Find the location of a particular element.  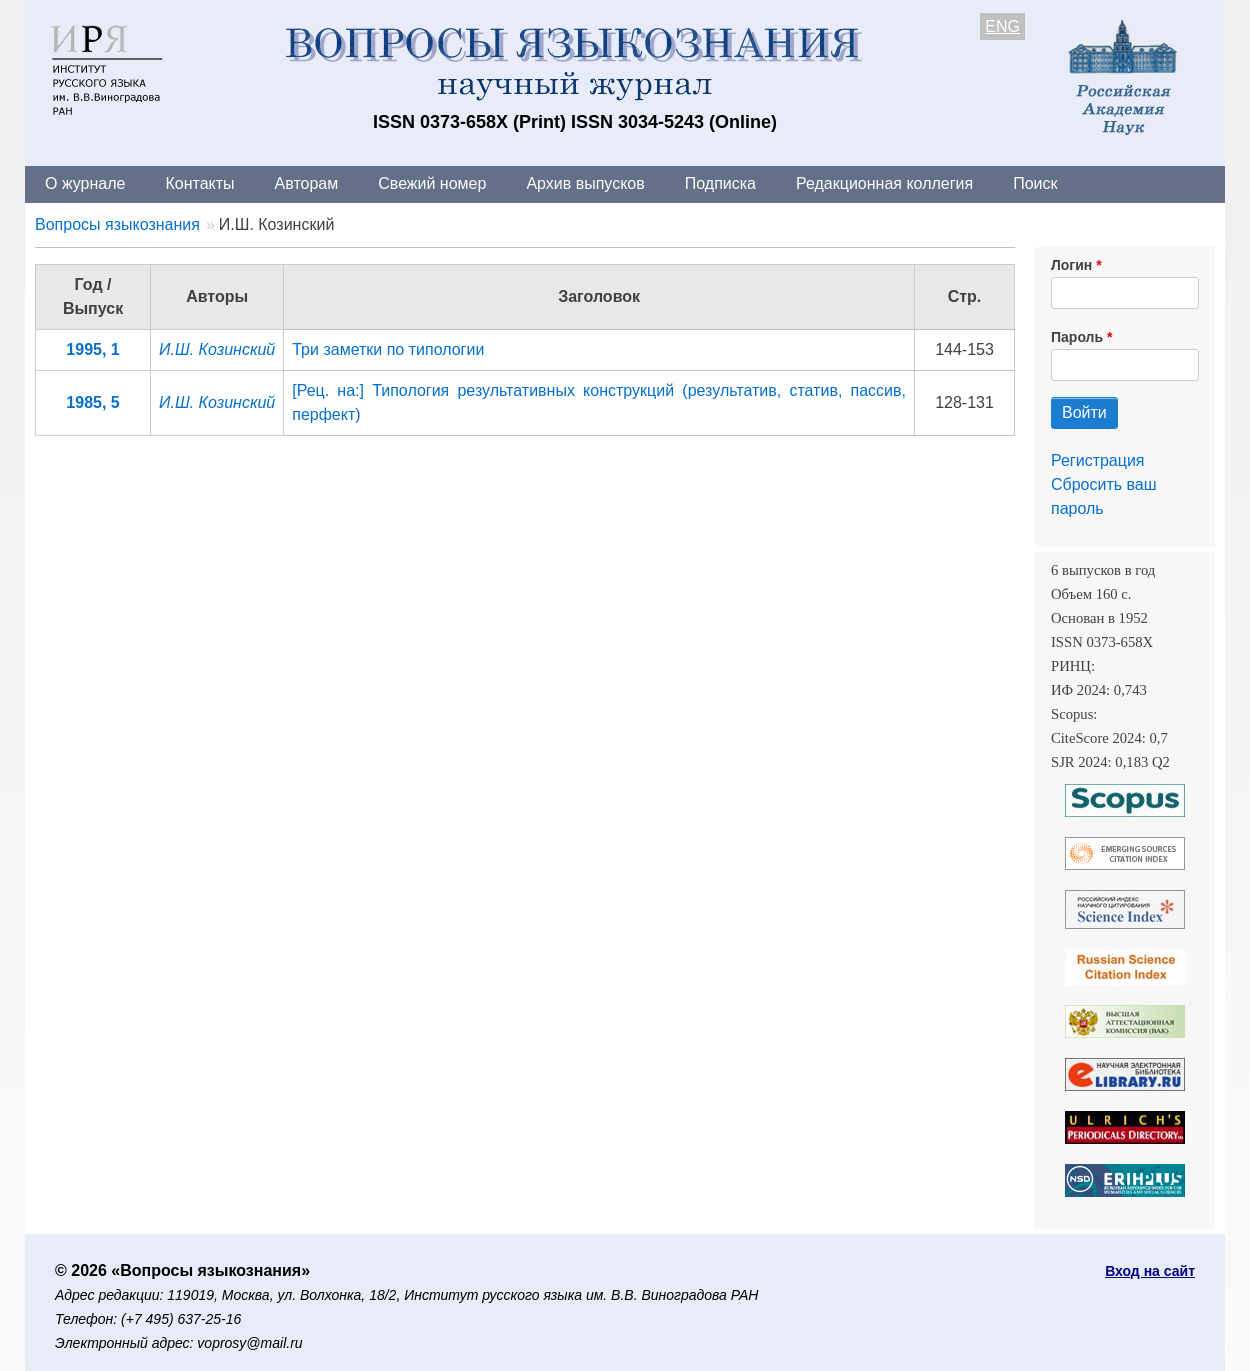

Три заметки по типологии is located at coordinates (388, 349).